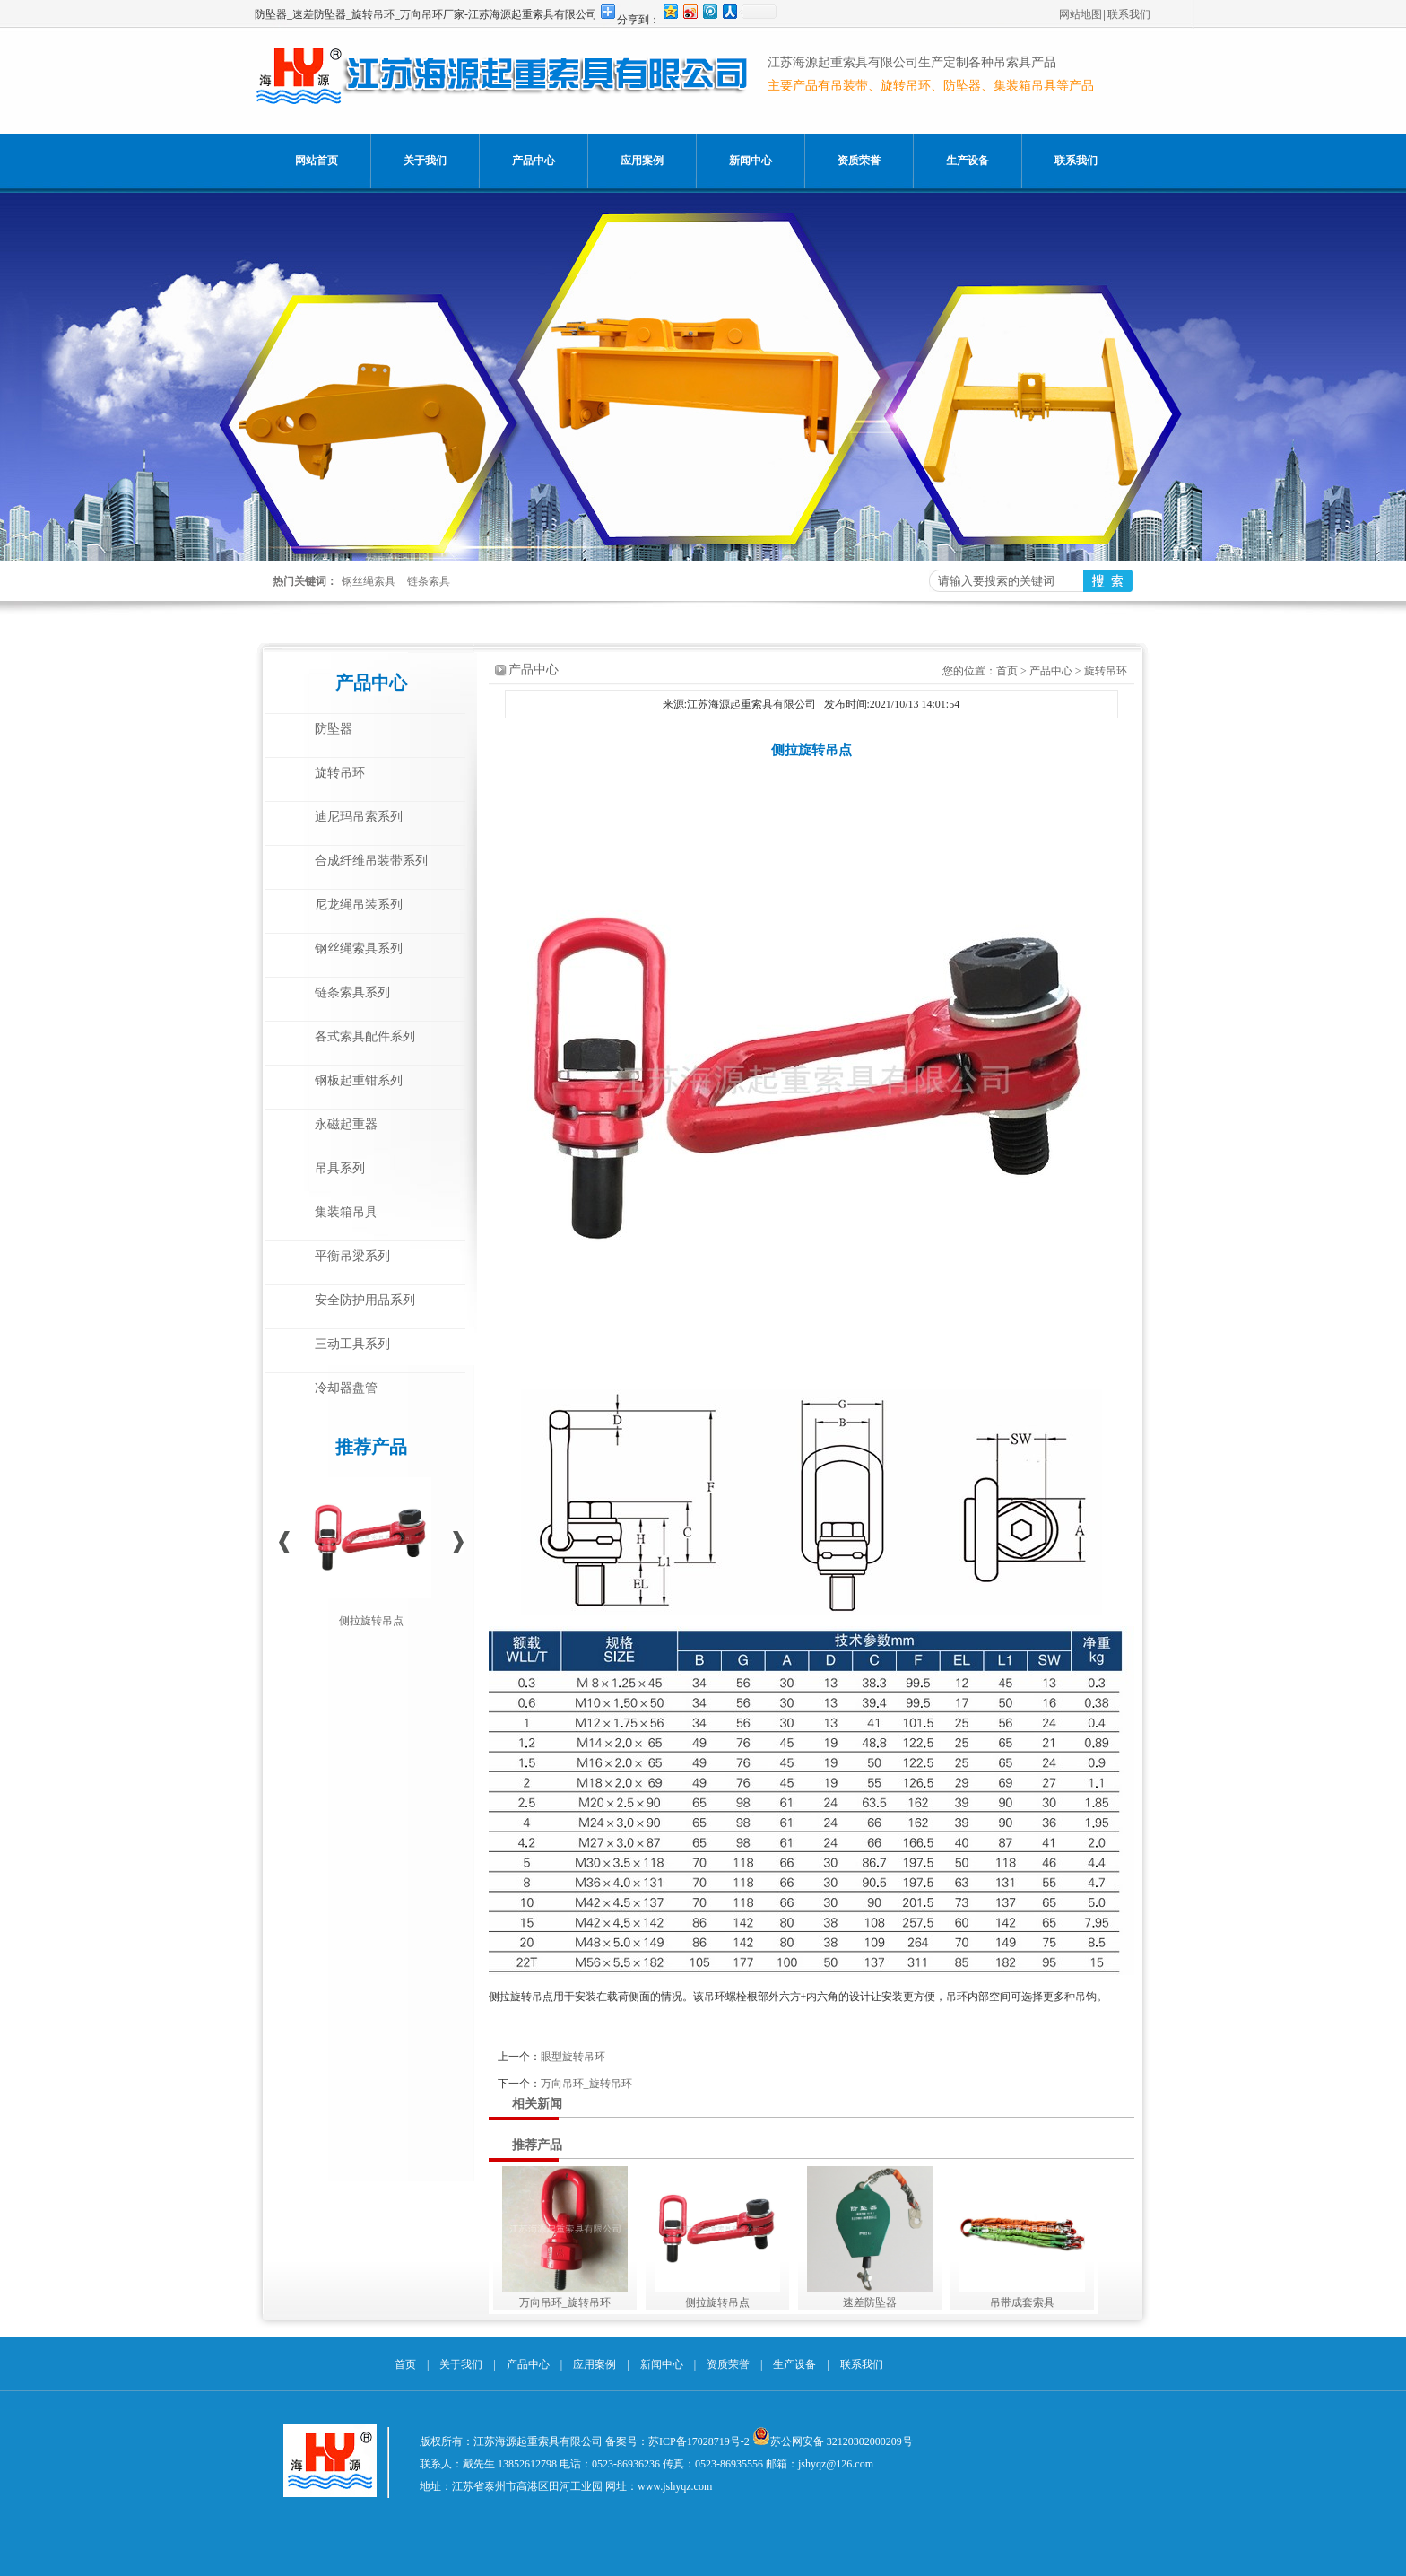 The width and height of the screenshot is (1406, 2576). What do you see at coordinates (365, 1300) in the screenshot?
I see `安全防护用品系列` at bounding box center [365, 1300].